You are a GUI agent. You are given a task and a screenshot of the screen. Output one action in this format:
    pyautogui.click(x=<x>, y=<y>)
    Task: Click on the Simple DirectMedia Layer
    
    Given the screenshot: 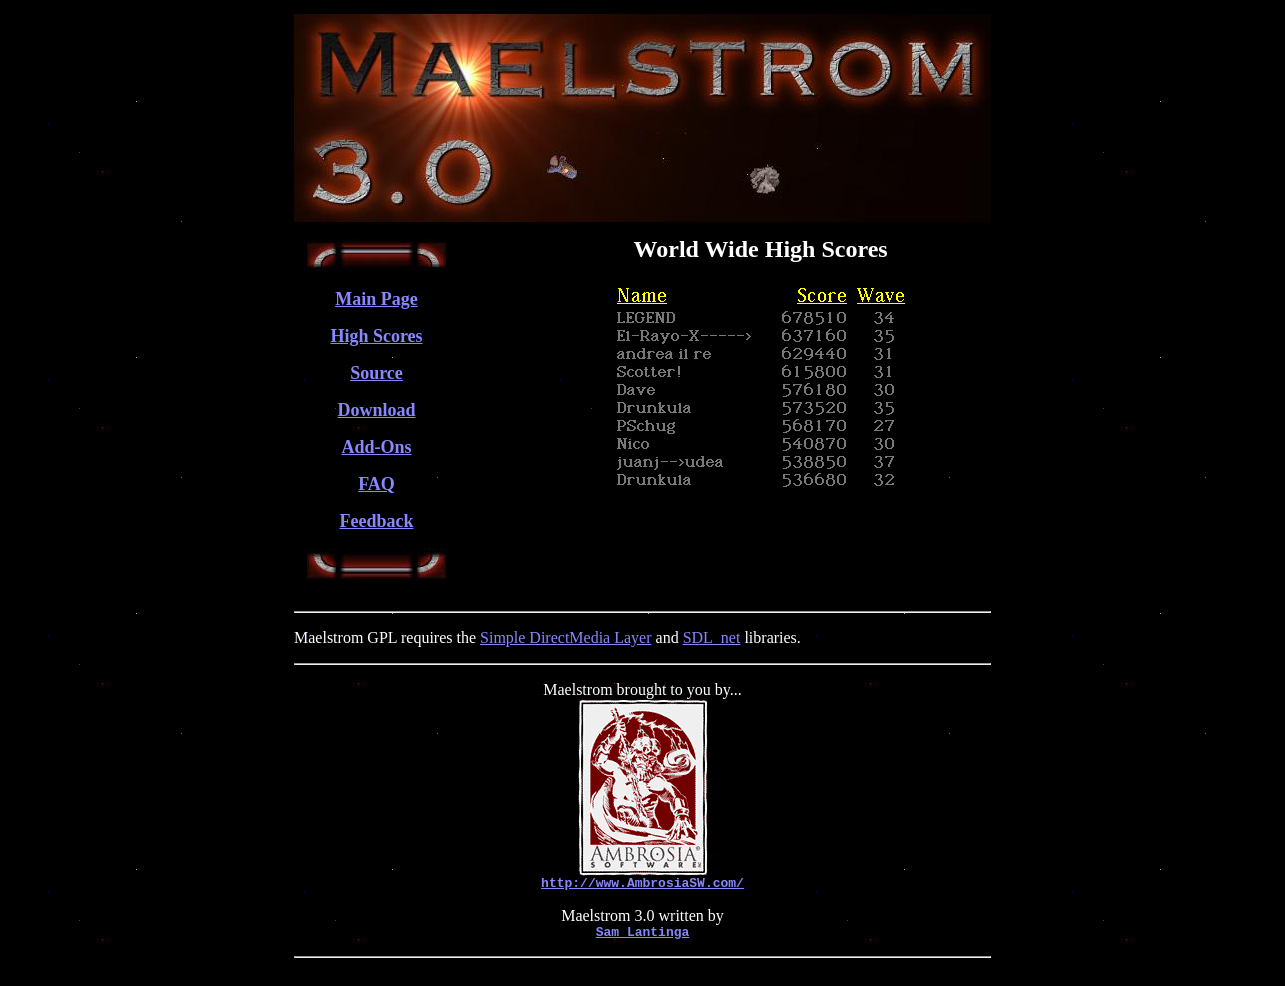 What is the action you would take?
    pyautogui.click(x=566, y=637)
    